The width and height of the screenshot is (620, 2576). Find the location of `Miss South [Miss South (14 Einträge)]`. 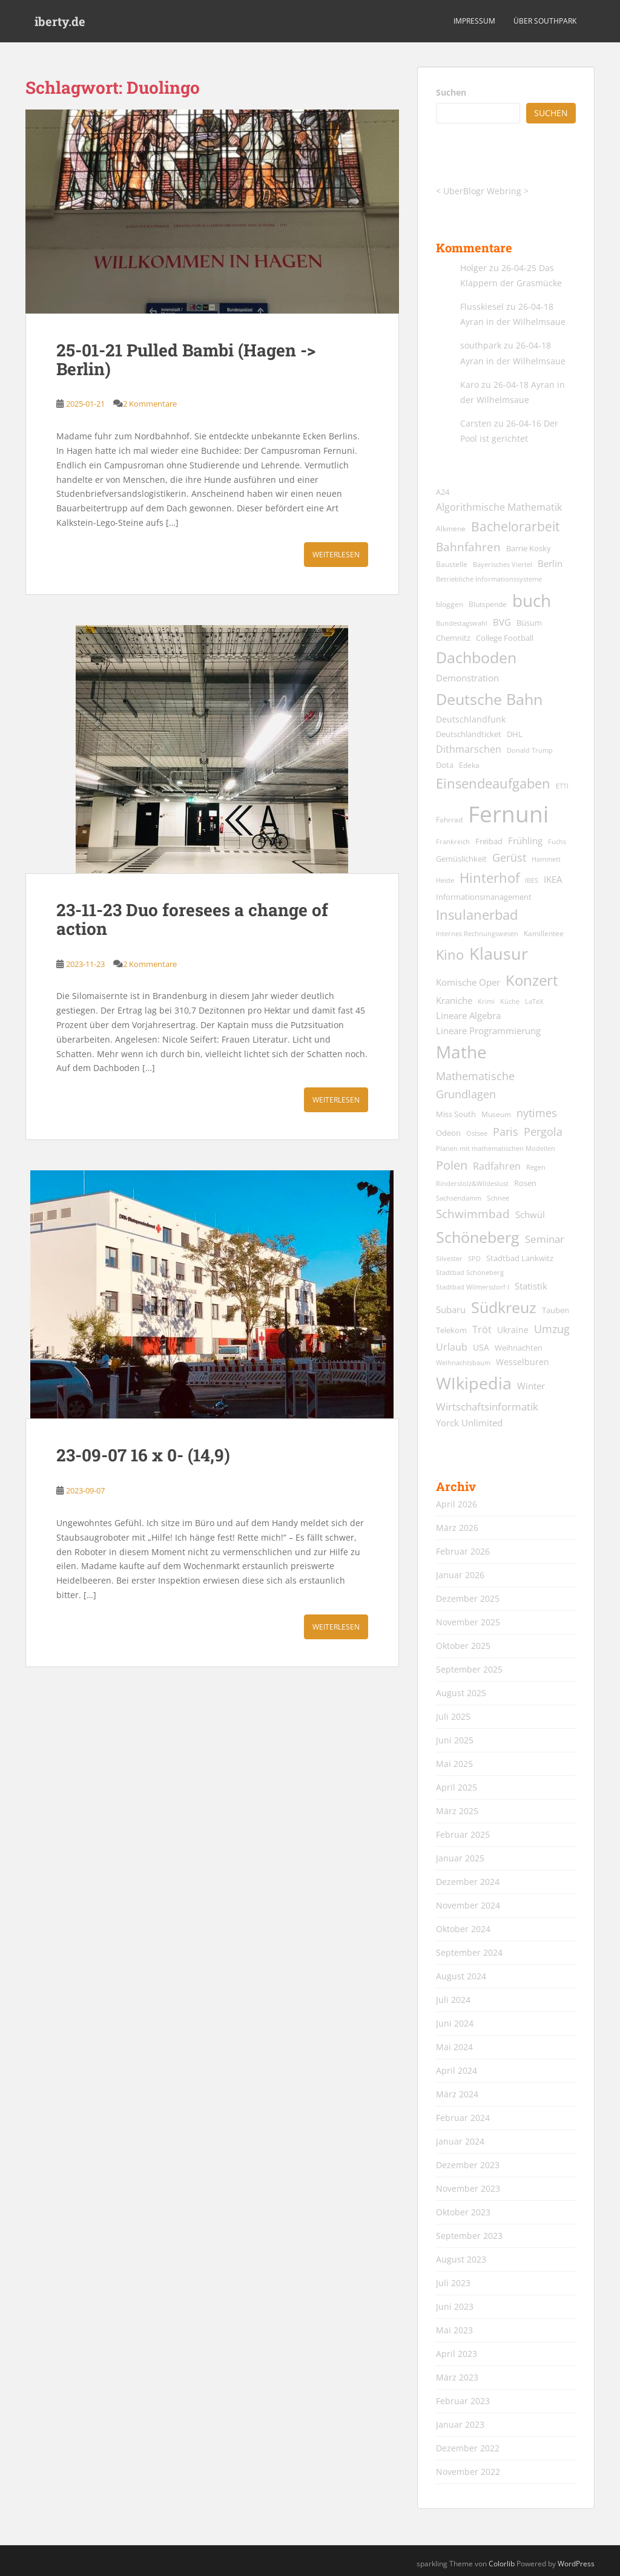

Miss South [Miss South (14 Einträge)] is located at coordinates (456, 1114).